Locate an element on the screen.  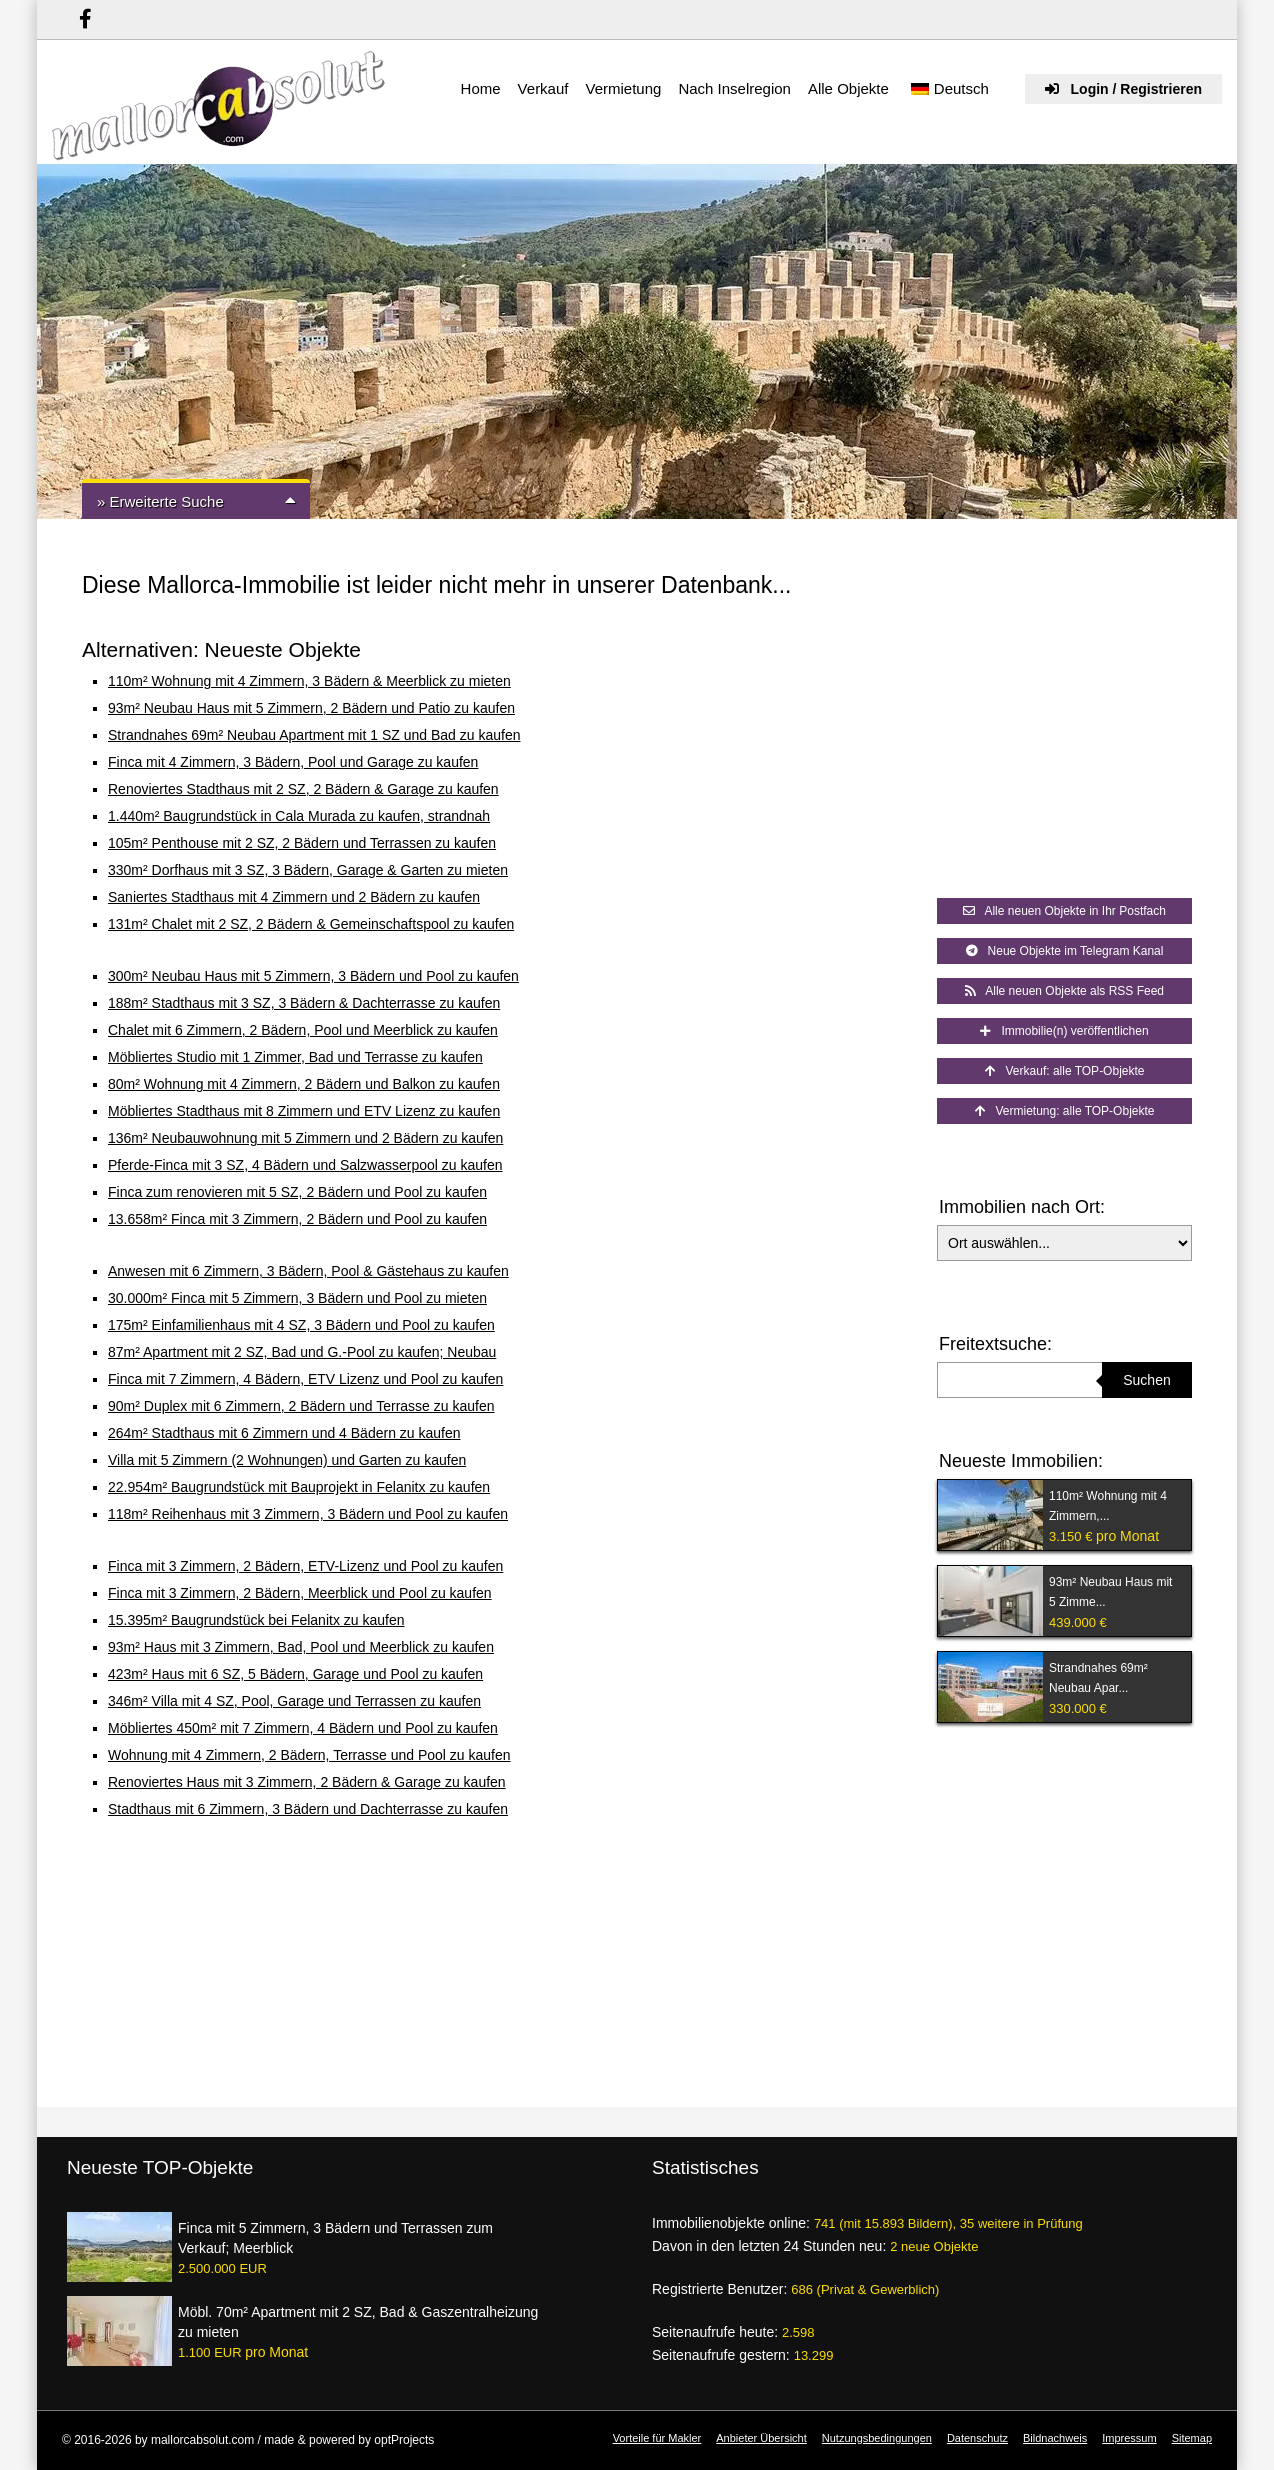
131m² Chalet mit 2 SZ, 2 Bädern & Gemeinschaftspool zu kaufen is located at coordinates (311, 924).